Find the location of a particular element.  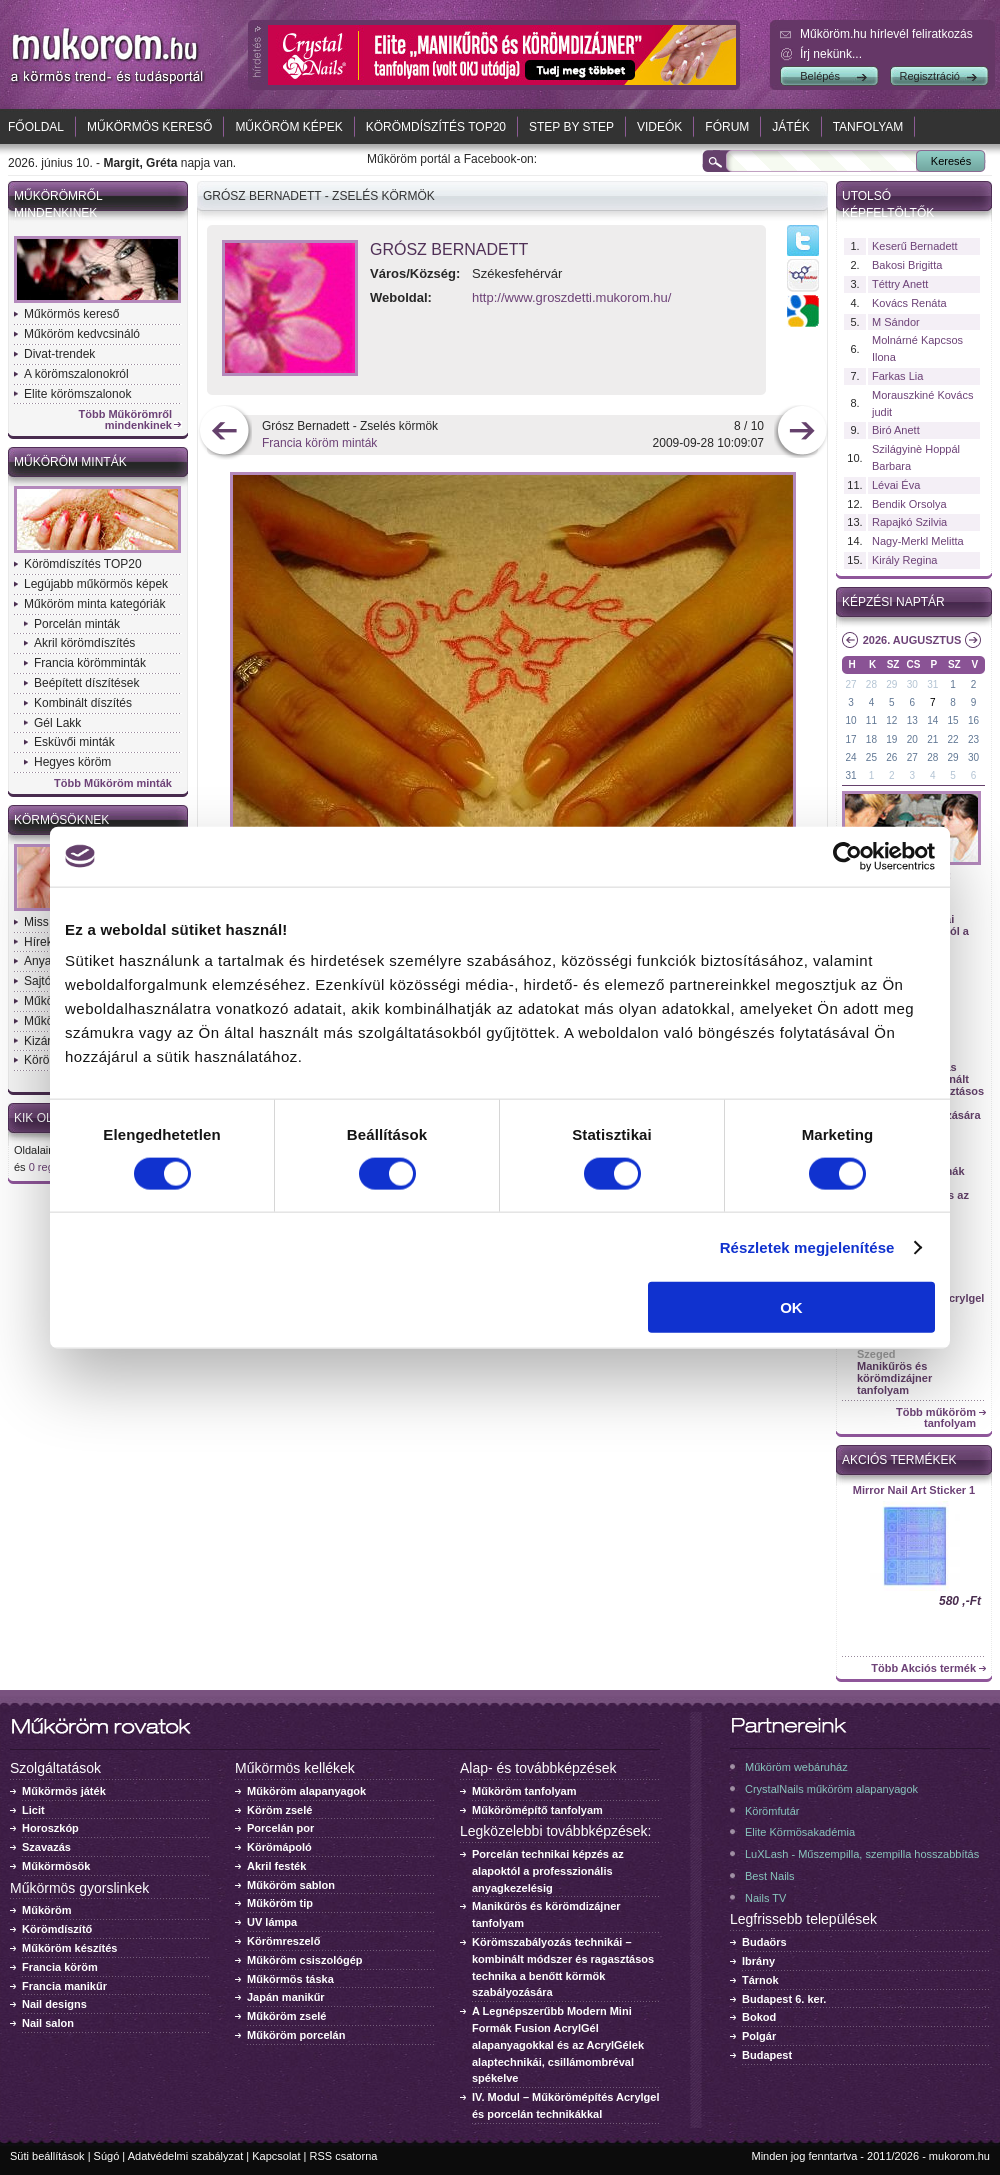

Adatvédelmi szabályzat is located at coordinates (186, 2156).